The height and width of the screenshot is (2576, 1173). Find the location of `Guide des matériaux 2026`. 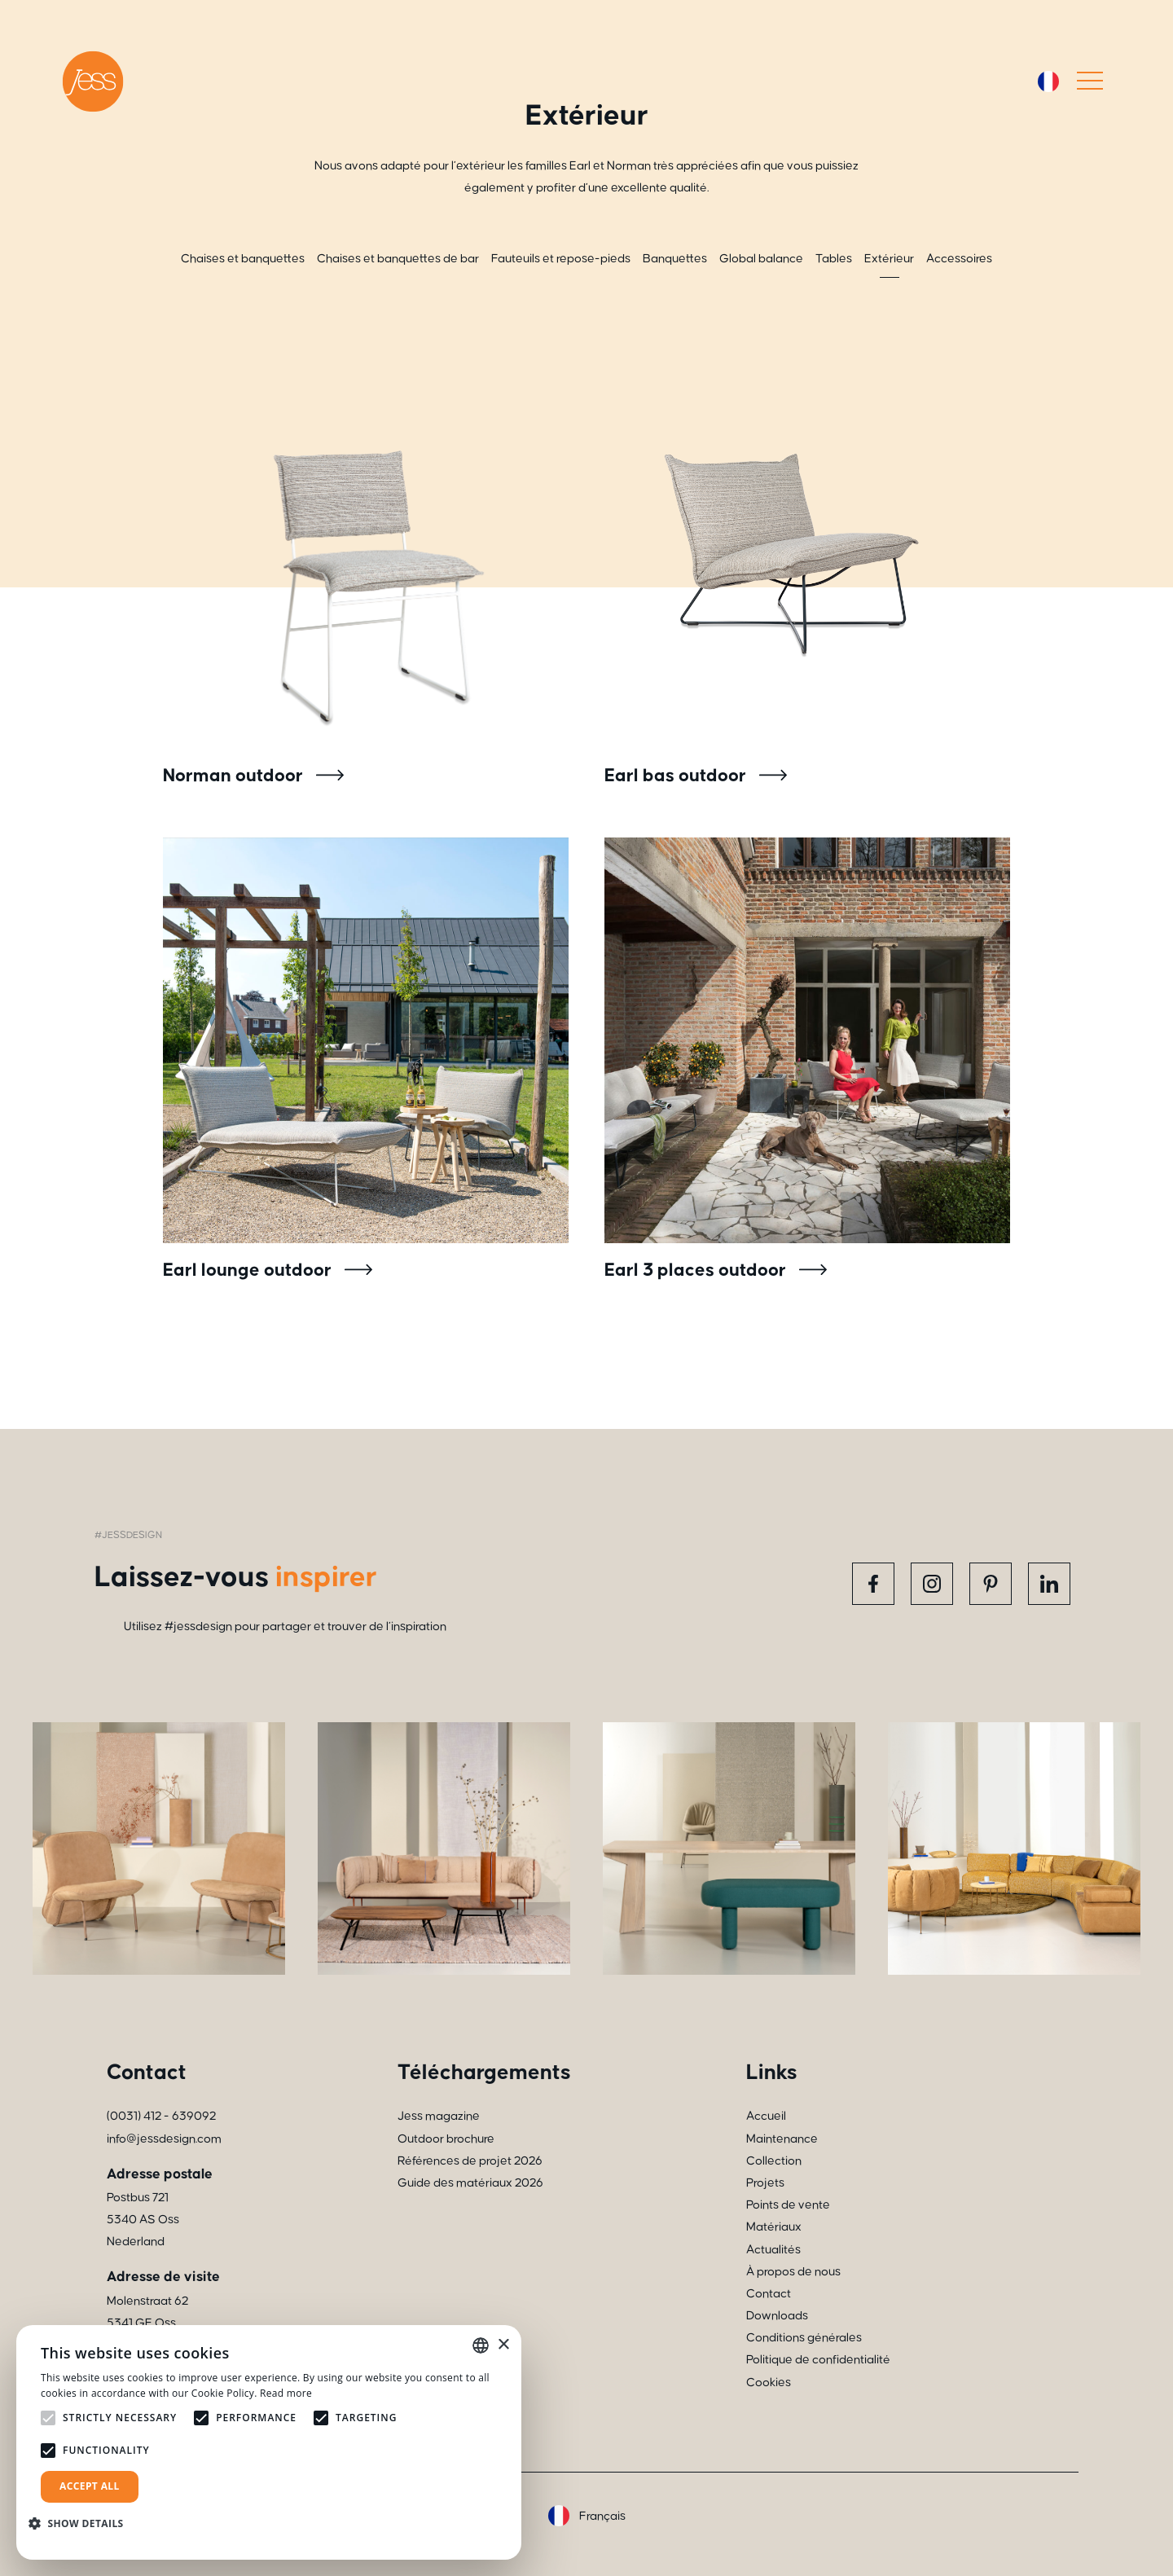

Guide des matériaux 2026 is located at coordinates (470, 2183).